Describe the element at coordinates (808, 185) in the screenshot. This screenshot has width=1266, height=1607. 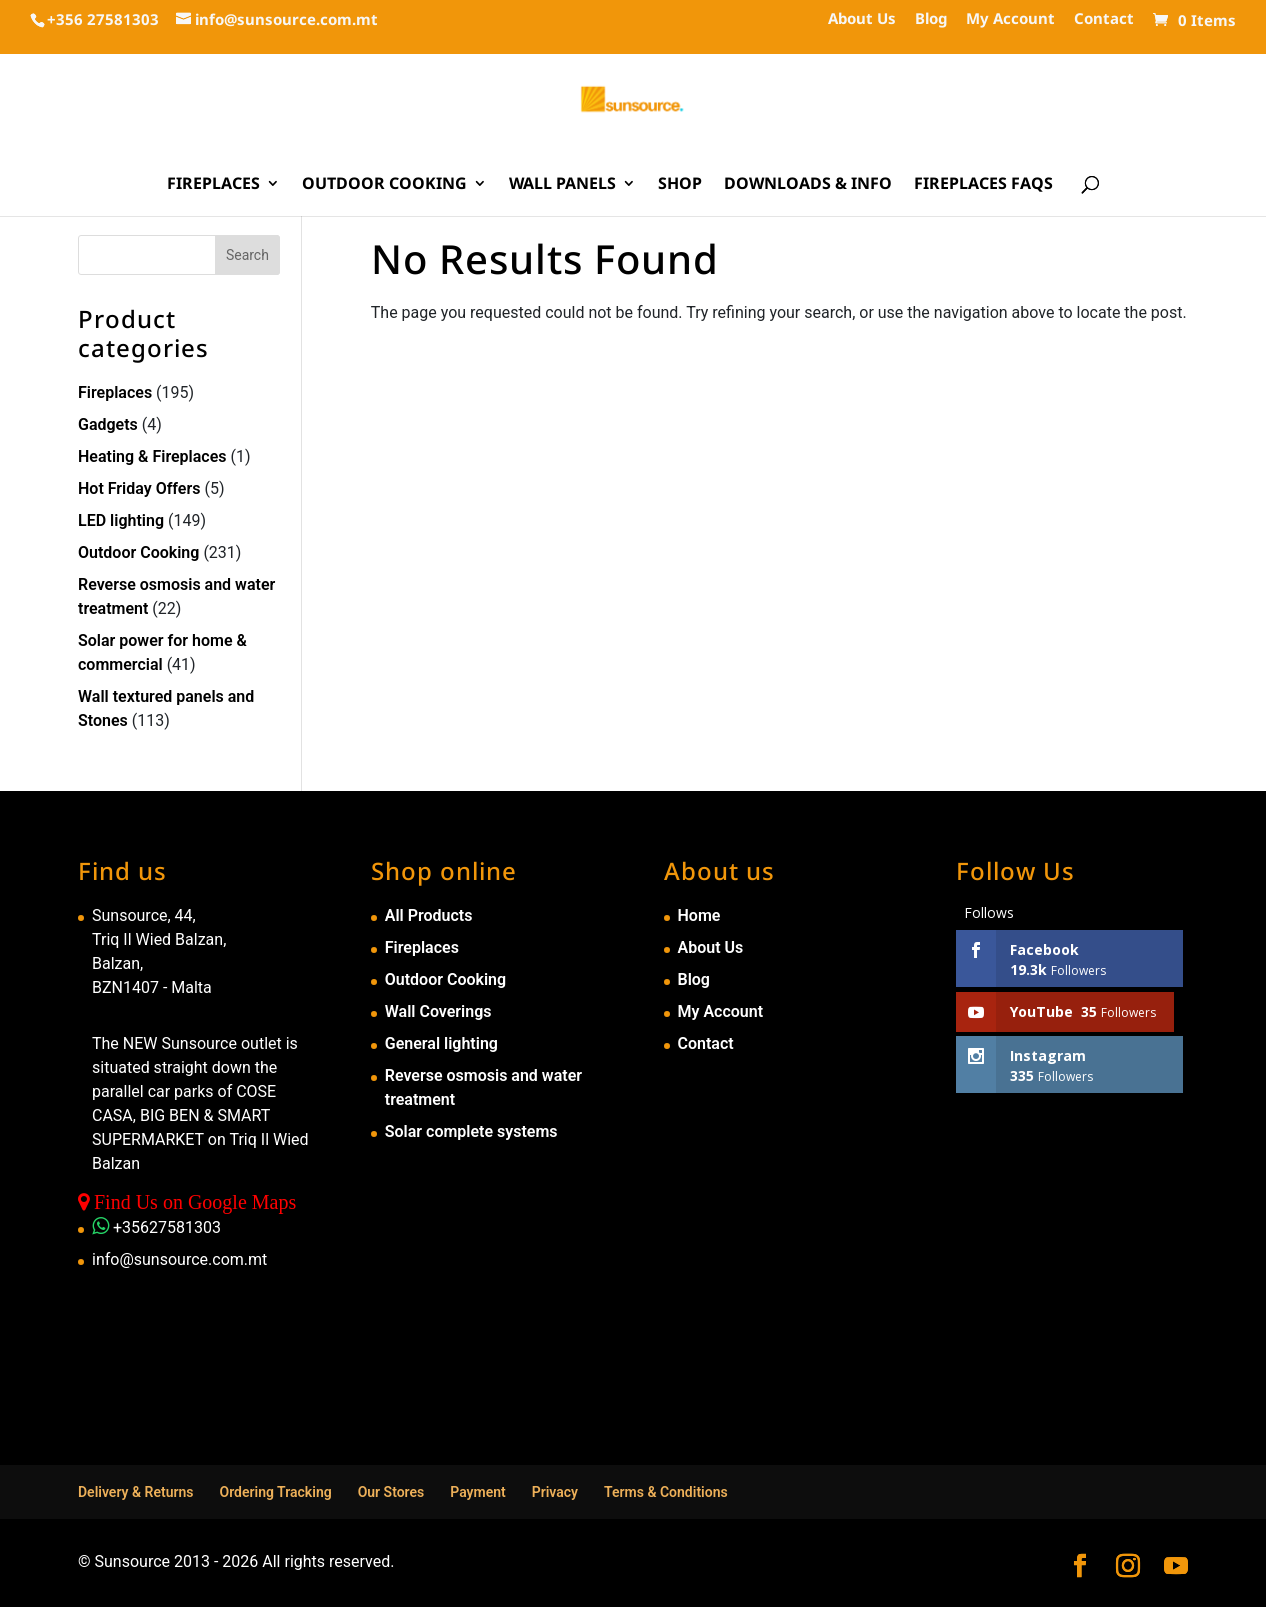
I see `Downloads & Info` at that location.